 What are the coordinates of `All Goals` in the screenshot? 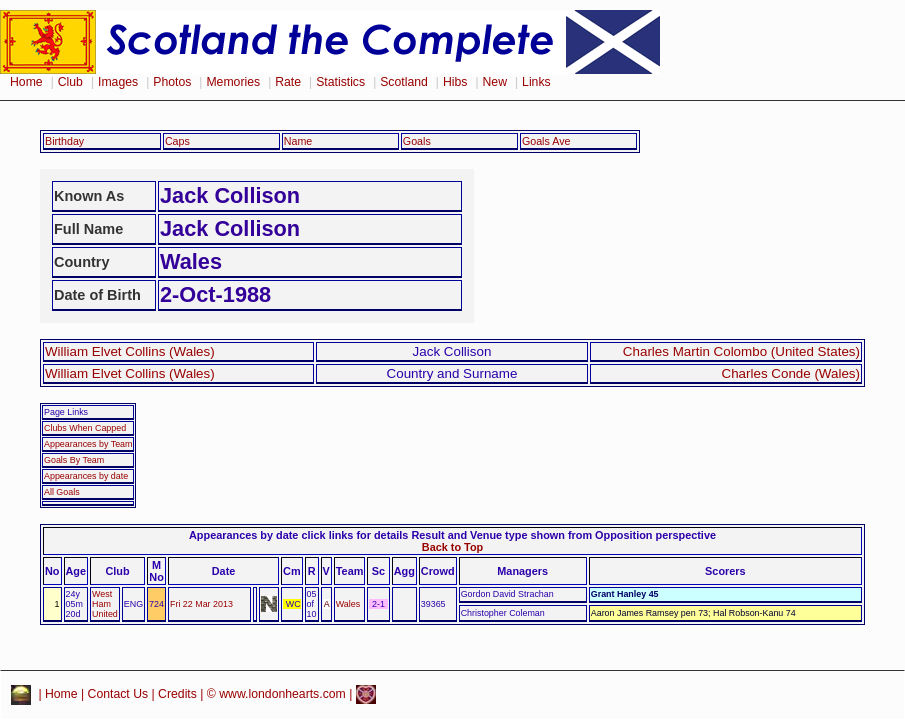 It's located at (62, 492).